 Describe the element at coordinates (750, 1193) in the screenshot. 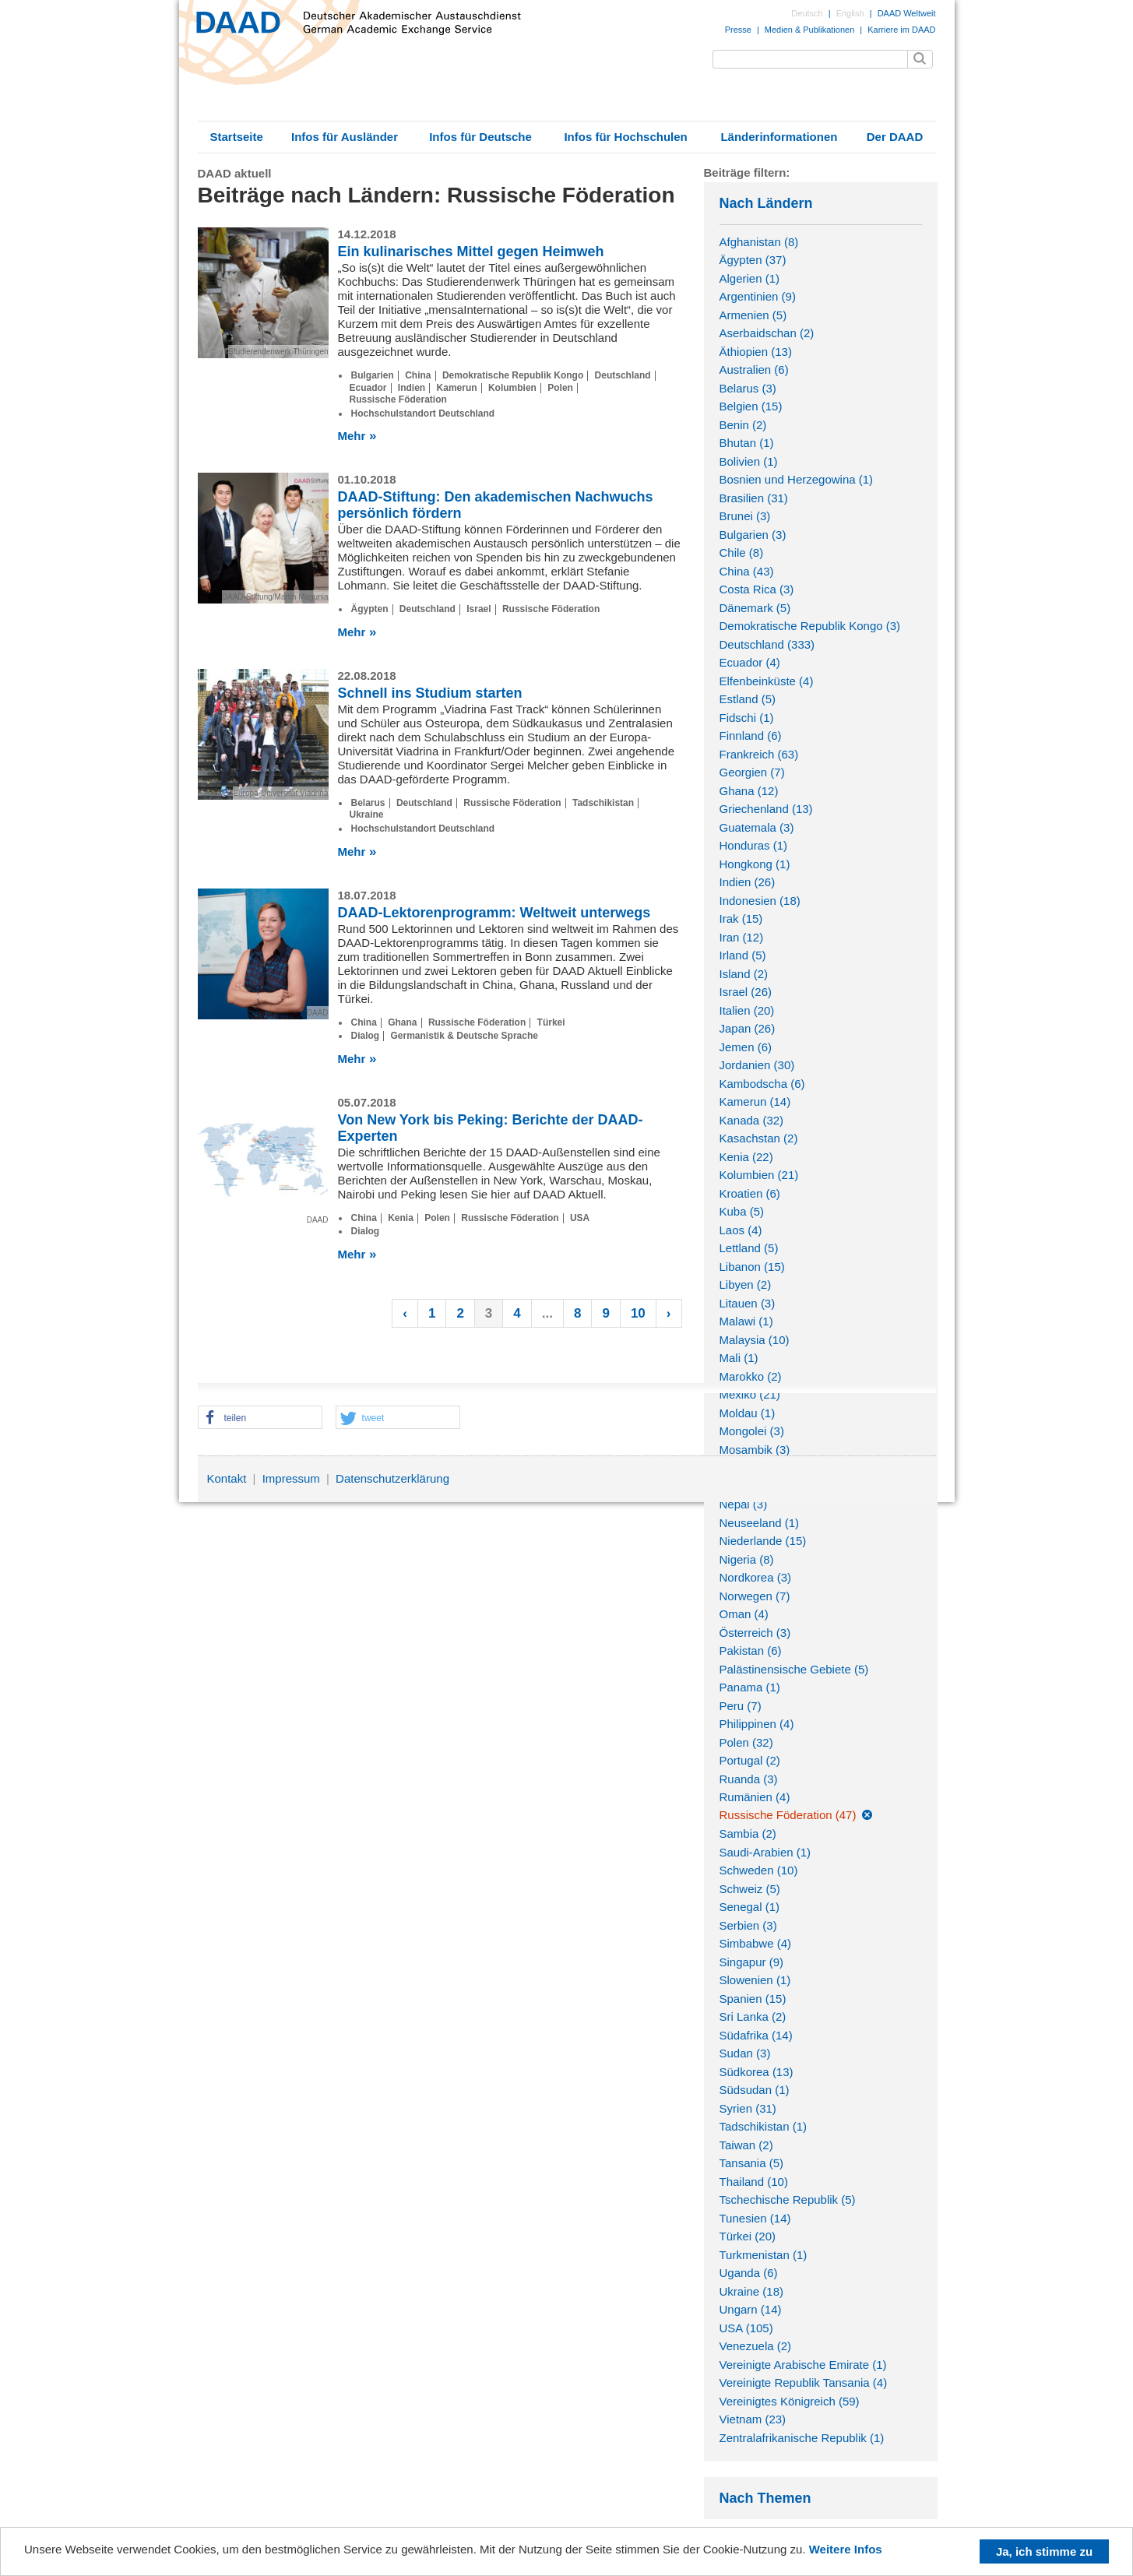

I see `Kroatien (6)` at that location.